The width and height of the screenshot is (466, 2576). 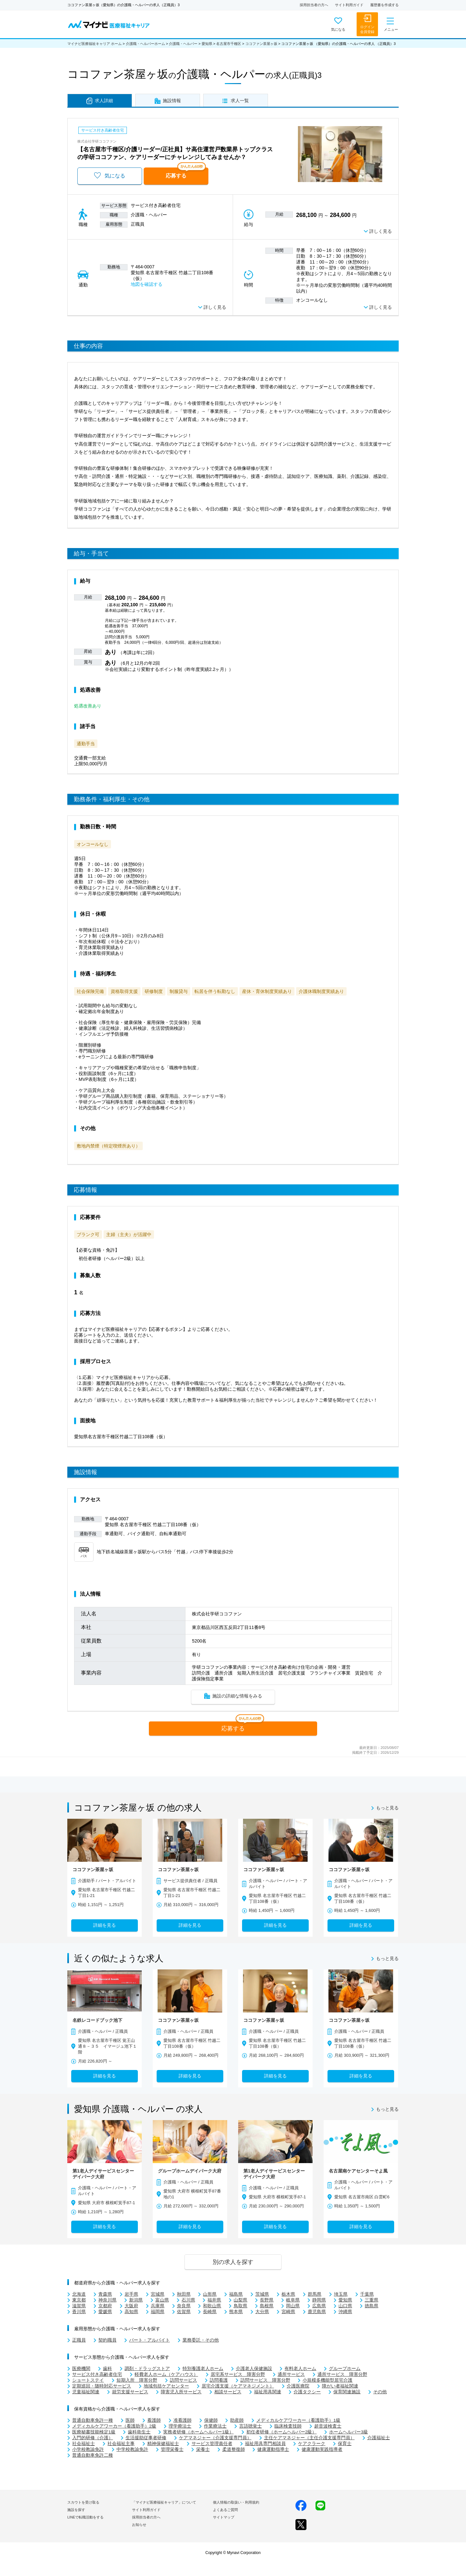 What do you see at coordinates (85, 2517) in the screenshot?
I see `LINEで転職活動をする` at bounding box center [85, 2517].